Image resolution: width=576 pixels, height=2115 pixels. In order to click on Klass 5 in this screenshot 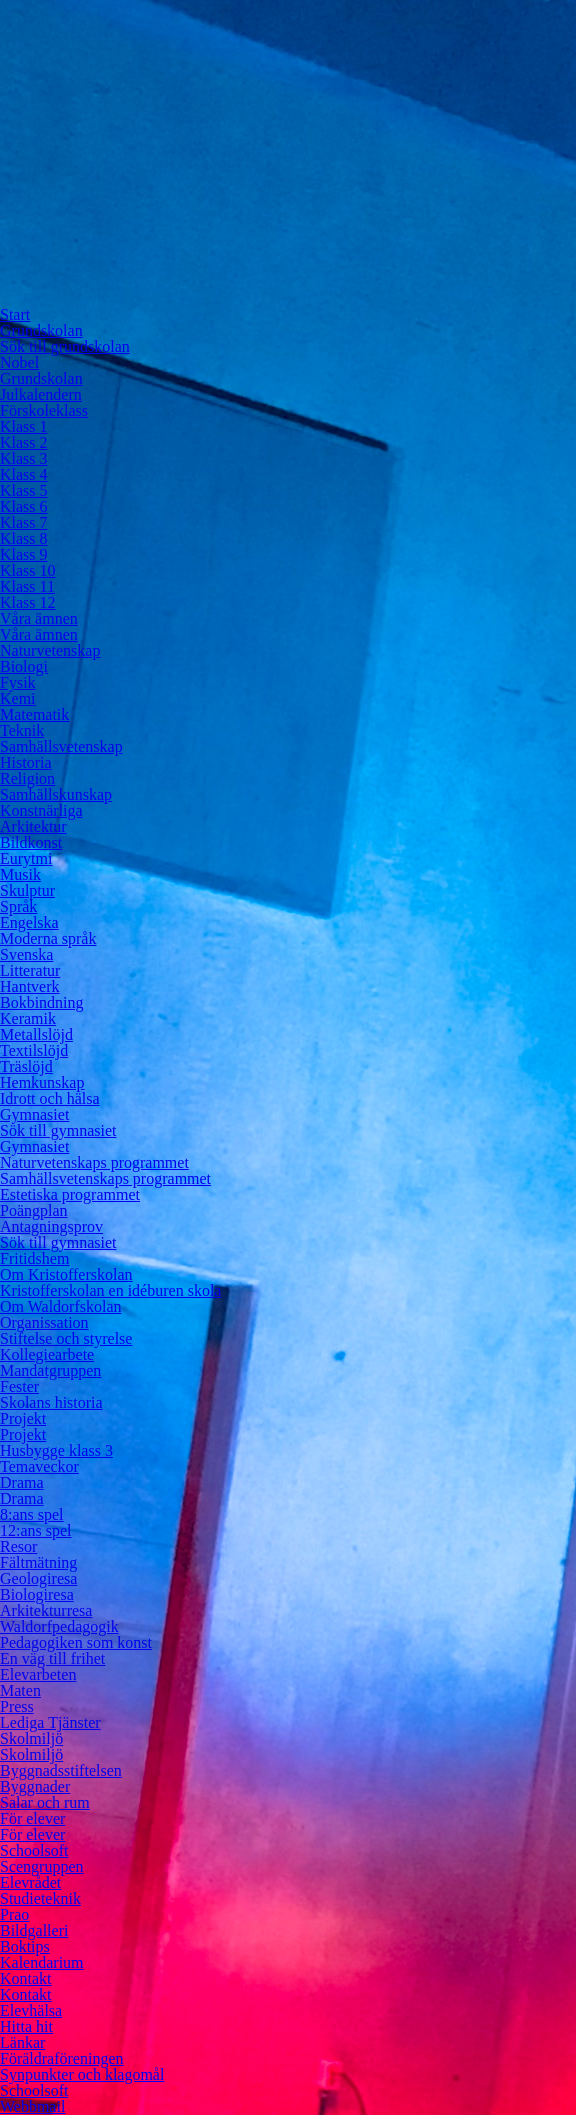, I will do `click(24, 490)`.